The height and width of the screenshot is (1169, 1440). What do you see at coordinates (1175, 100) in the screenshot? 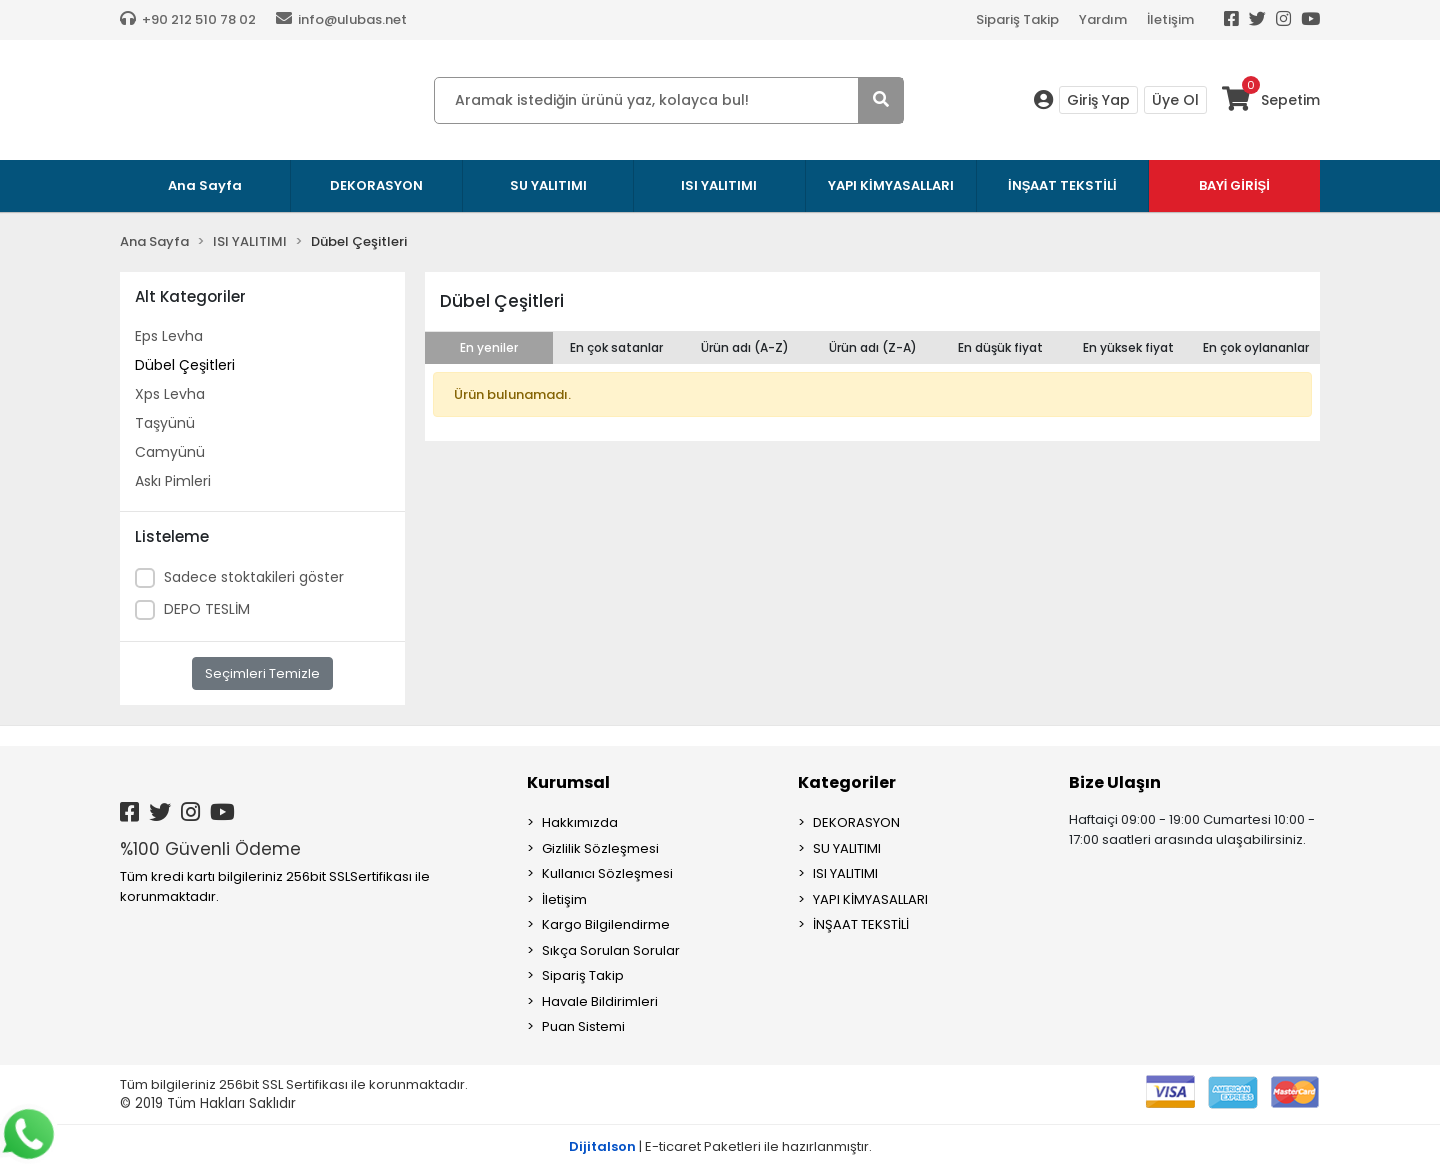
I see `Üye Ol` at bounding box center [1175, 100].